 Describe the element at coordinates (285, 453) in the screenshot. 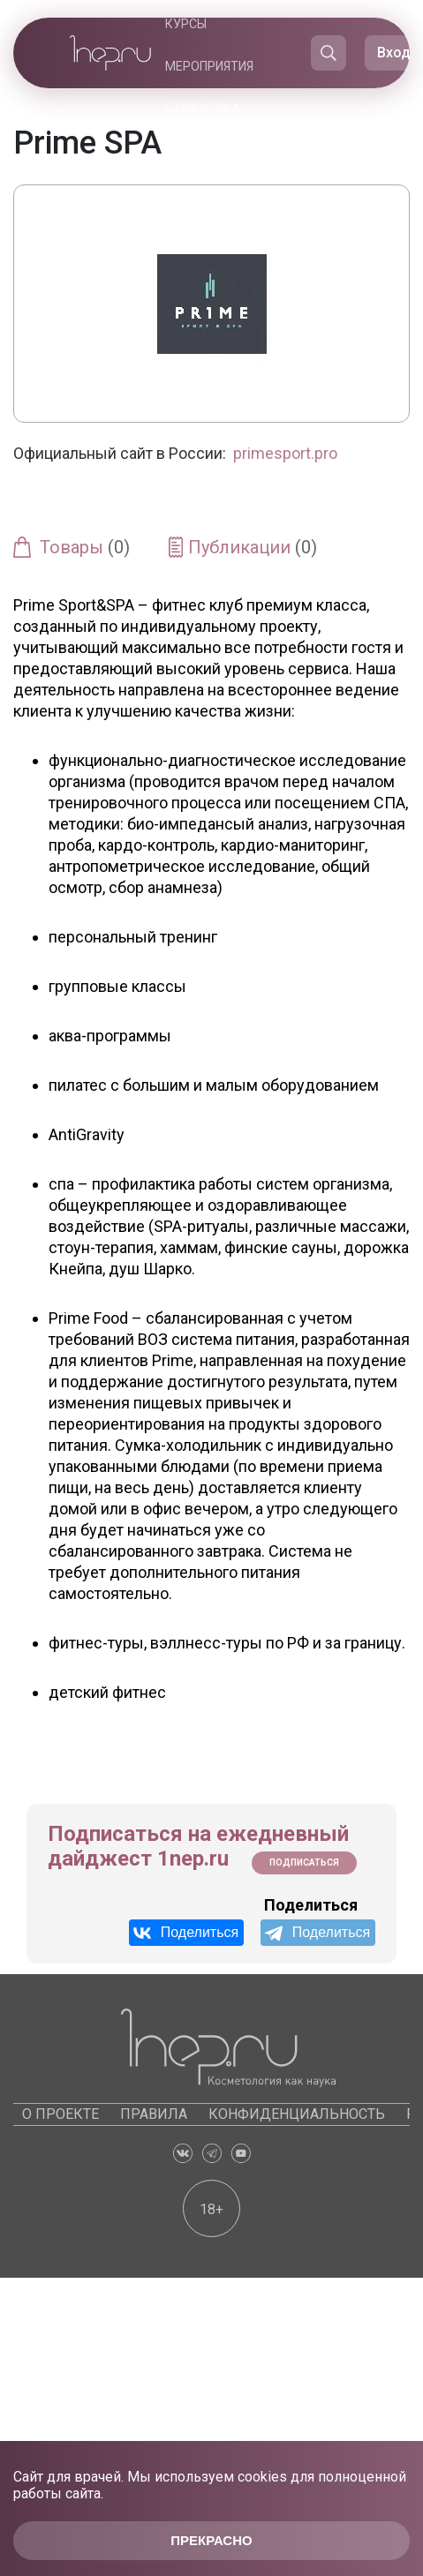

I see `primesport.pro` at that location.